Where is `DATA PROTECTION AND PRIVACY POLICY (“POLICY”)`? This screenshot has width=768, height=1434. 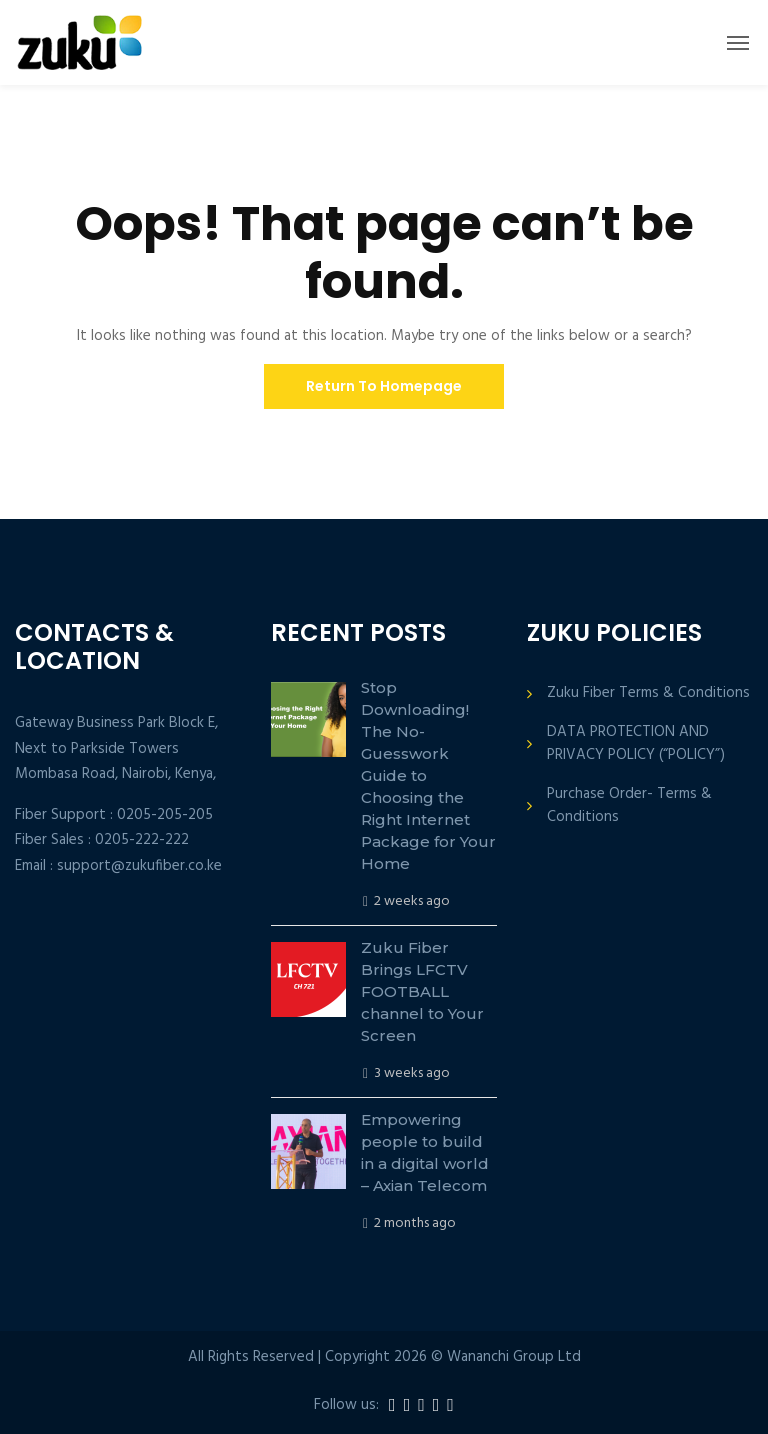 DATA PROTECTION AND PRIVACY POLICY (“POLICY”) is located at coordinates (636, 744).